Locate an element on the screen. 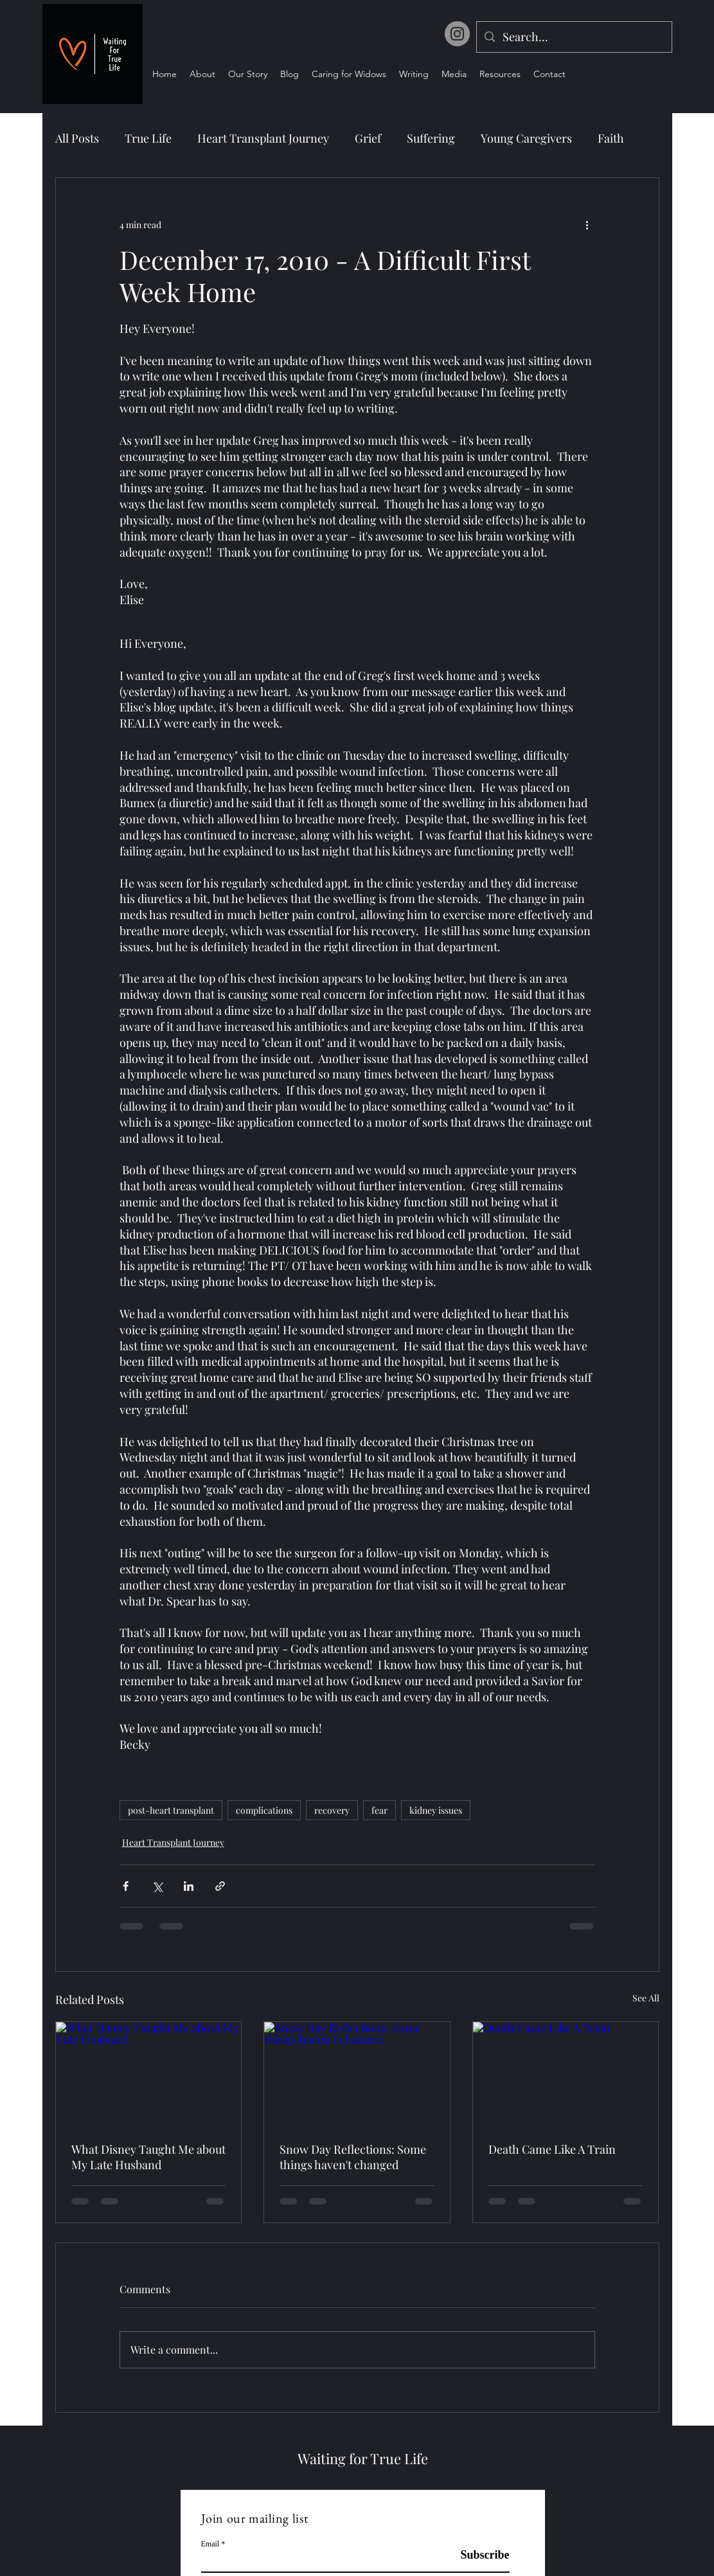 The width and height of the screenshot is (714, 2576). All Posts is located at coordinates (77, 138).